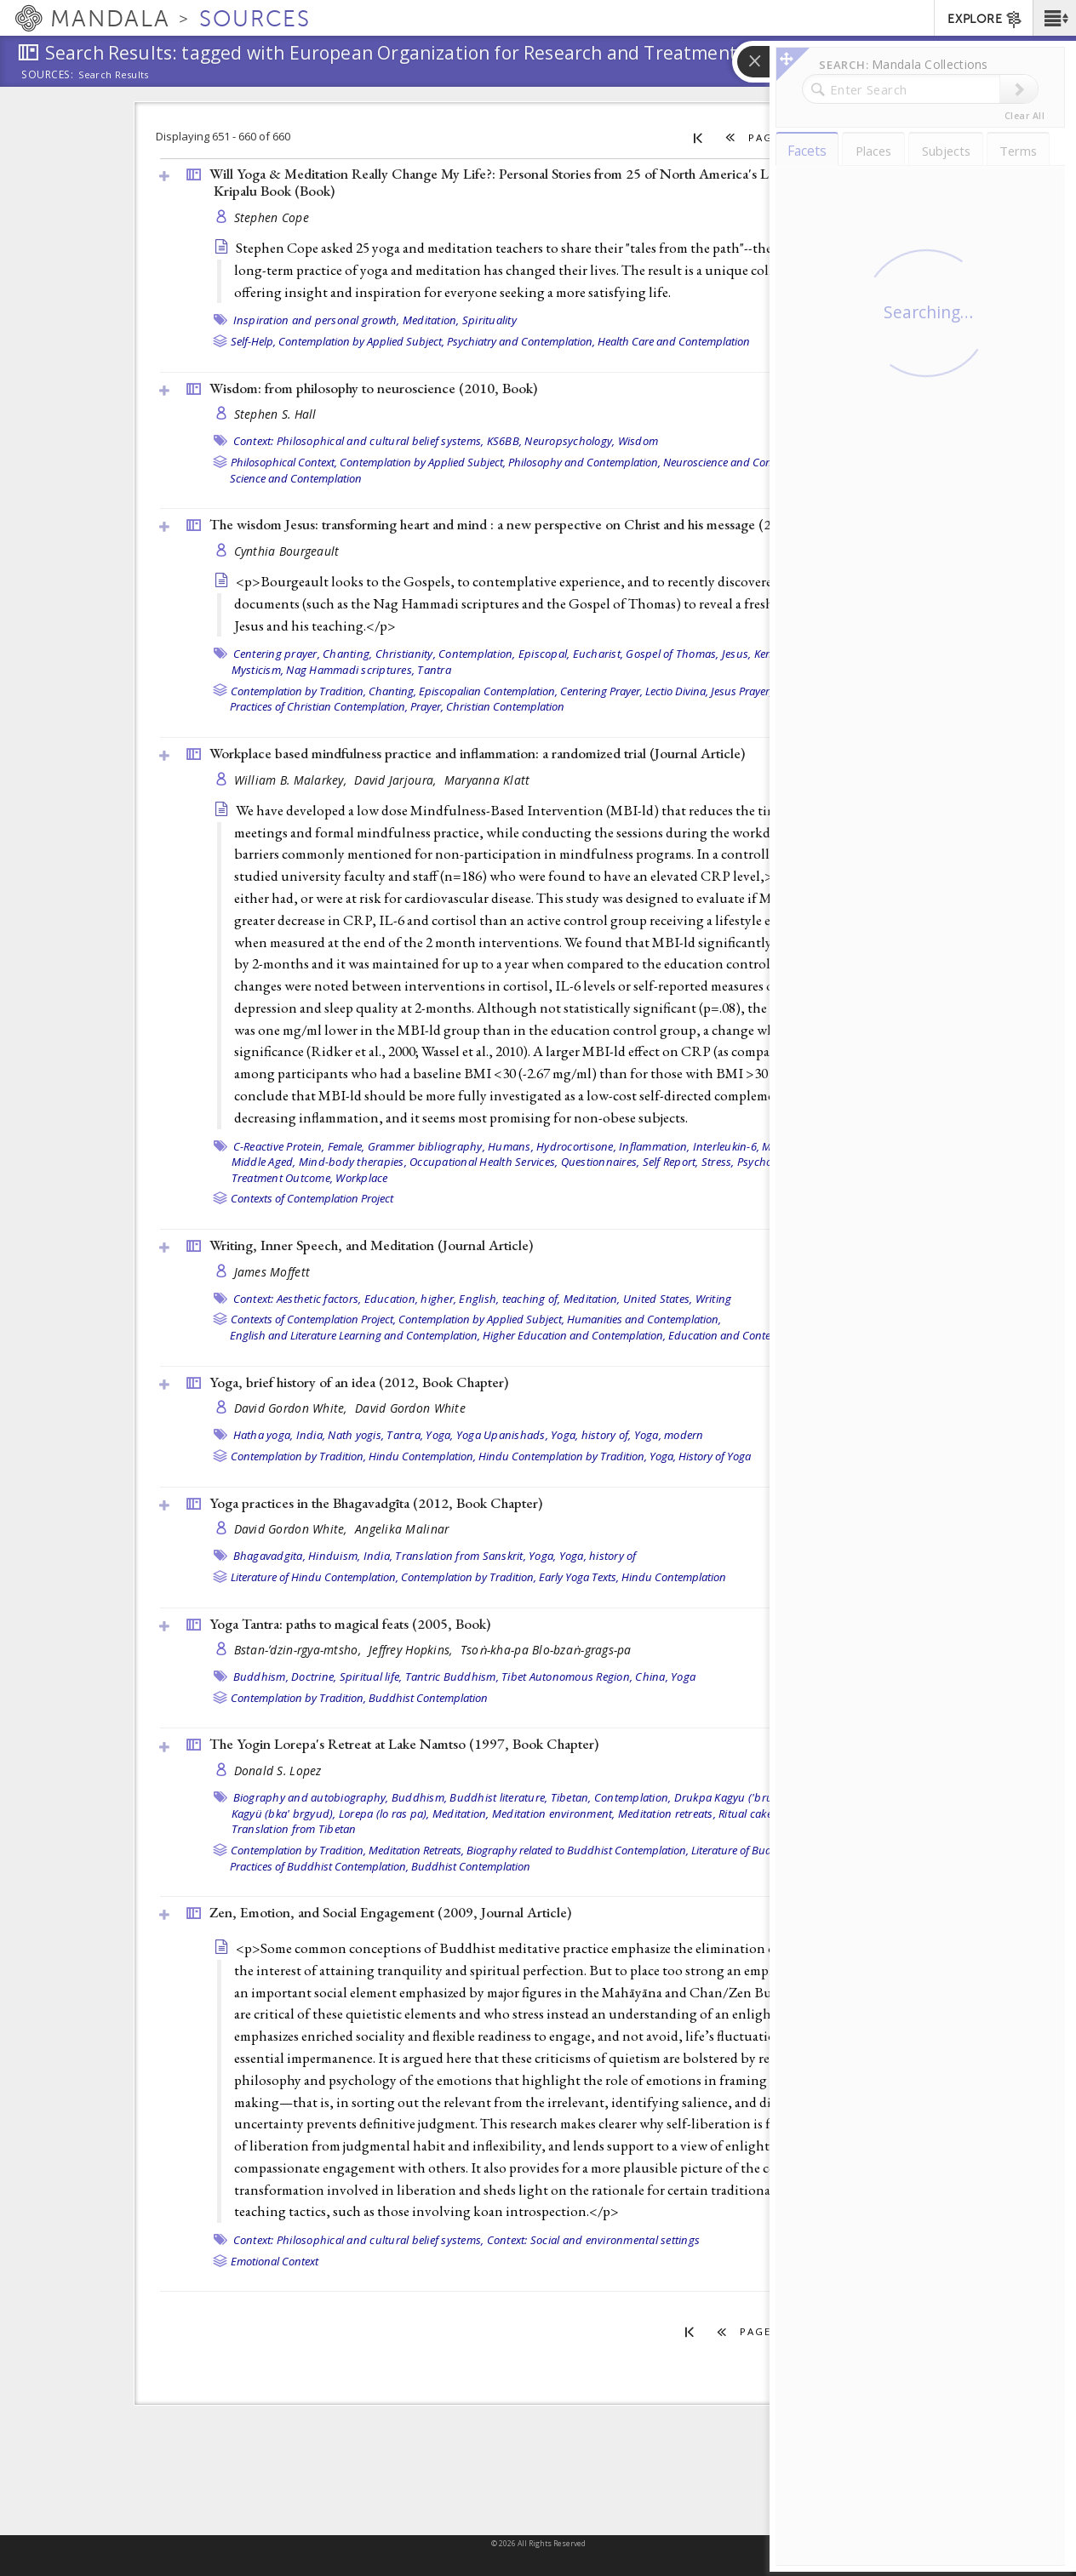 Image resolution: width=1076 pixels, height=2576 pixels. What do you see at coordinates (598, 653) in the screenshot?
I see `Eucharist,` at bounding box center [598, 653].